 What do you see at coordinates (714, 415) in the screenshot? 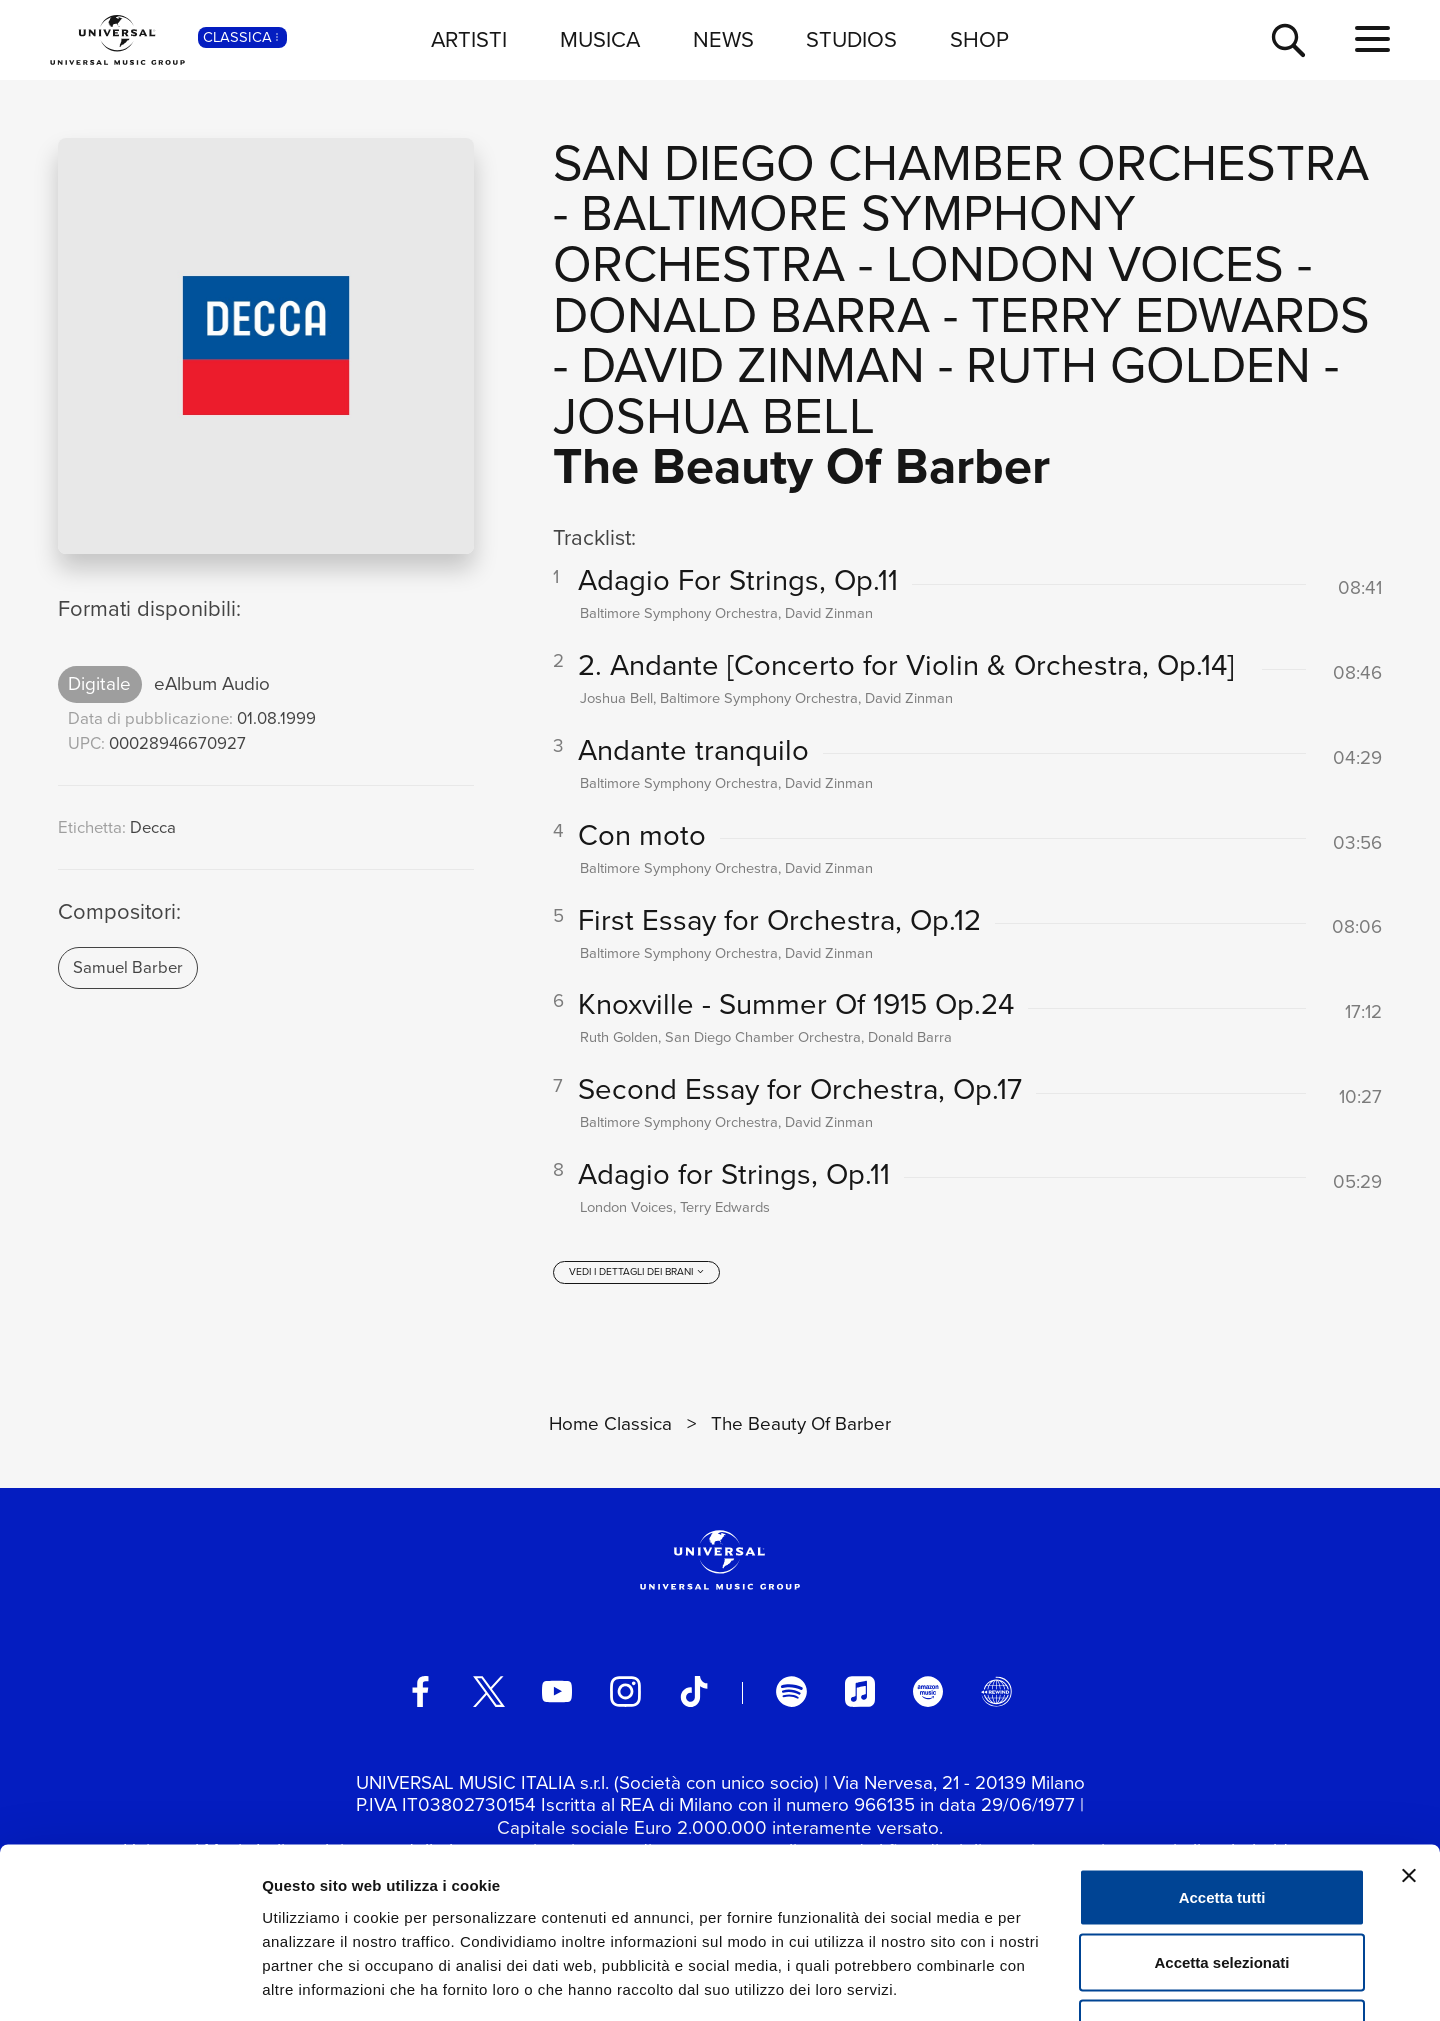
I see `Joshua Bell [Vai alla pagina artista: Joshua Bell]` at bounding box center [714, 415].